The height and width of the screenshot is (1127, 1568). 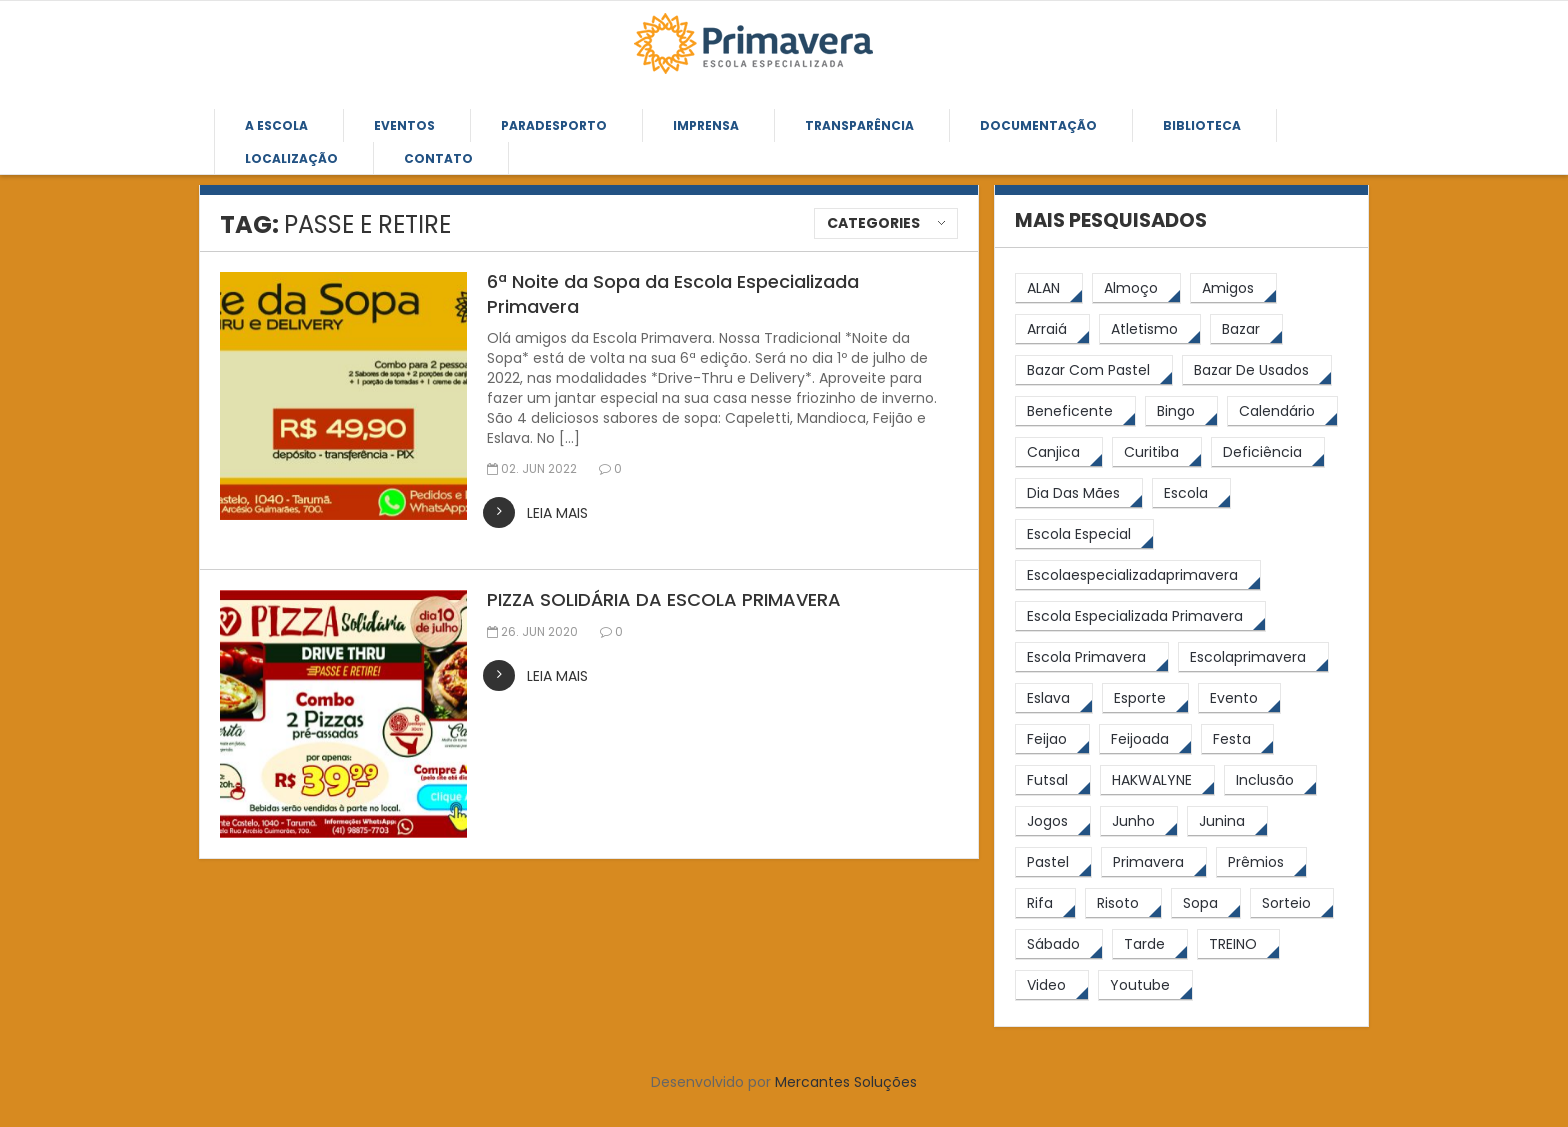 What do you see at coordinates (1052, 329) in the screenshot?
I see `[arraiá (5 itens)]` at bounding box center [1052, 329].